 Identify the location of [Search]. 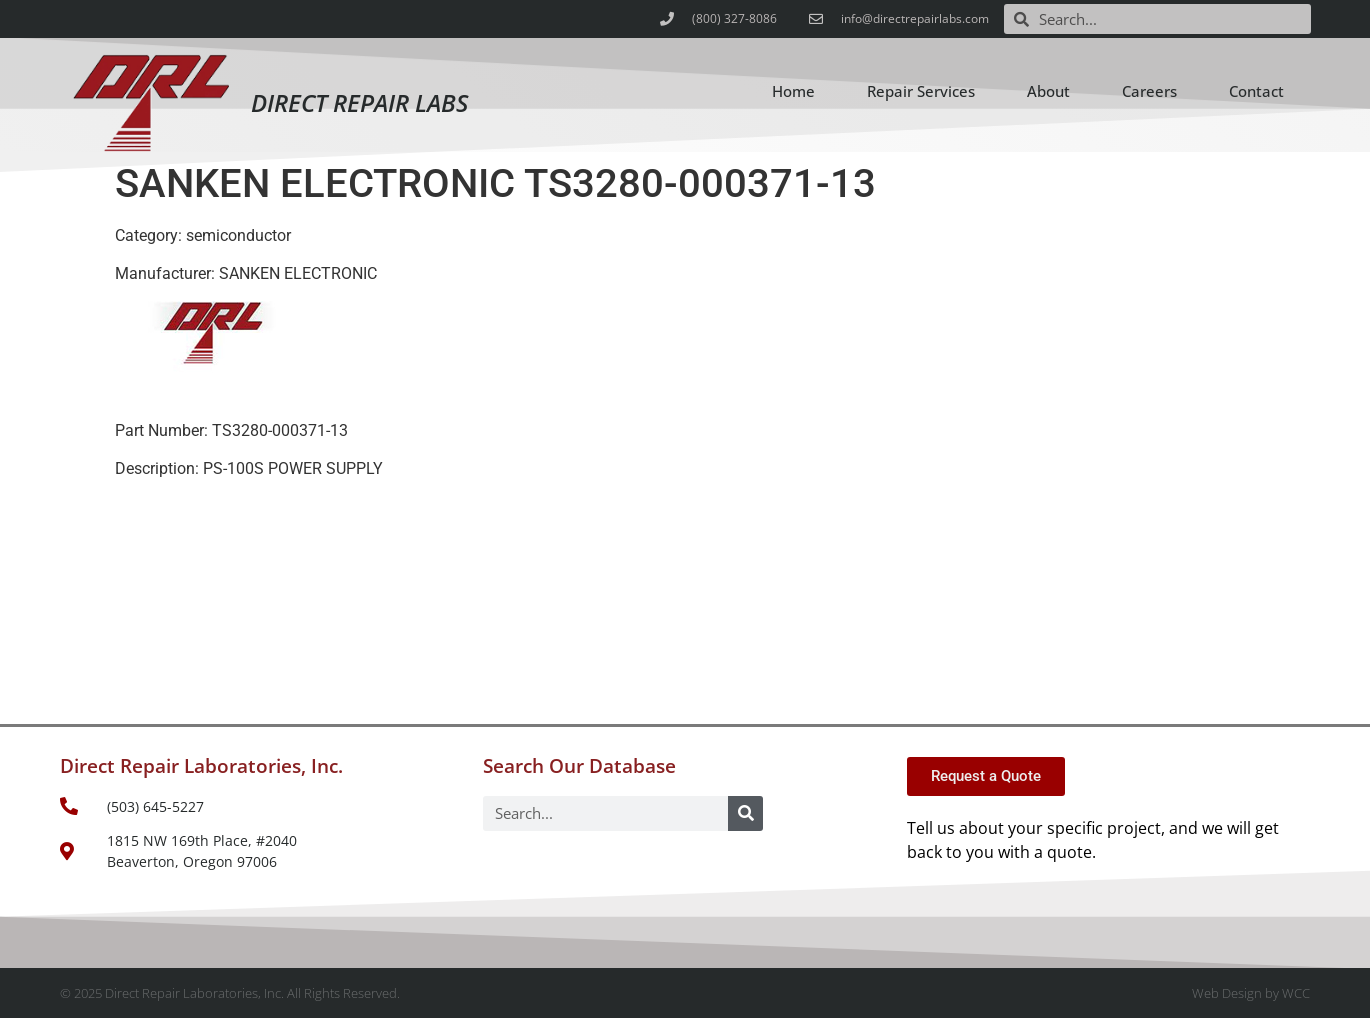
(745, 813).